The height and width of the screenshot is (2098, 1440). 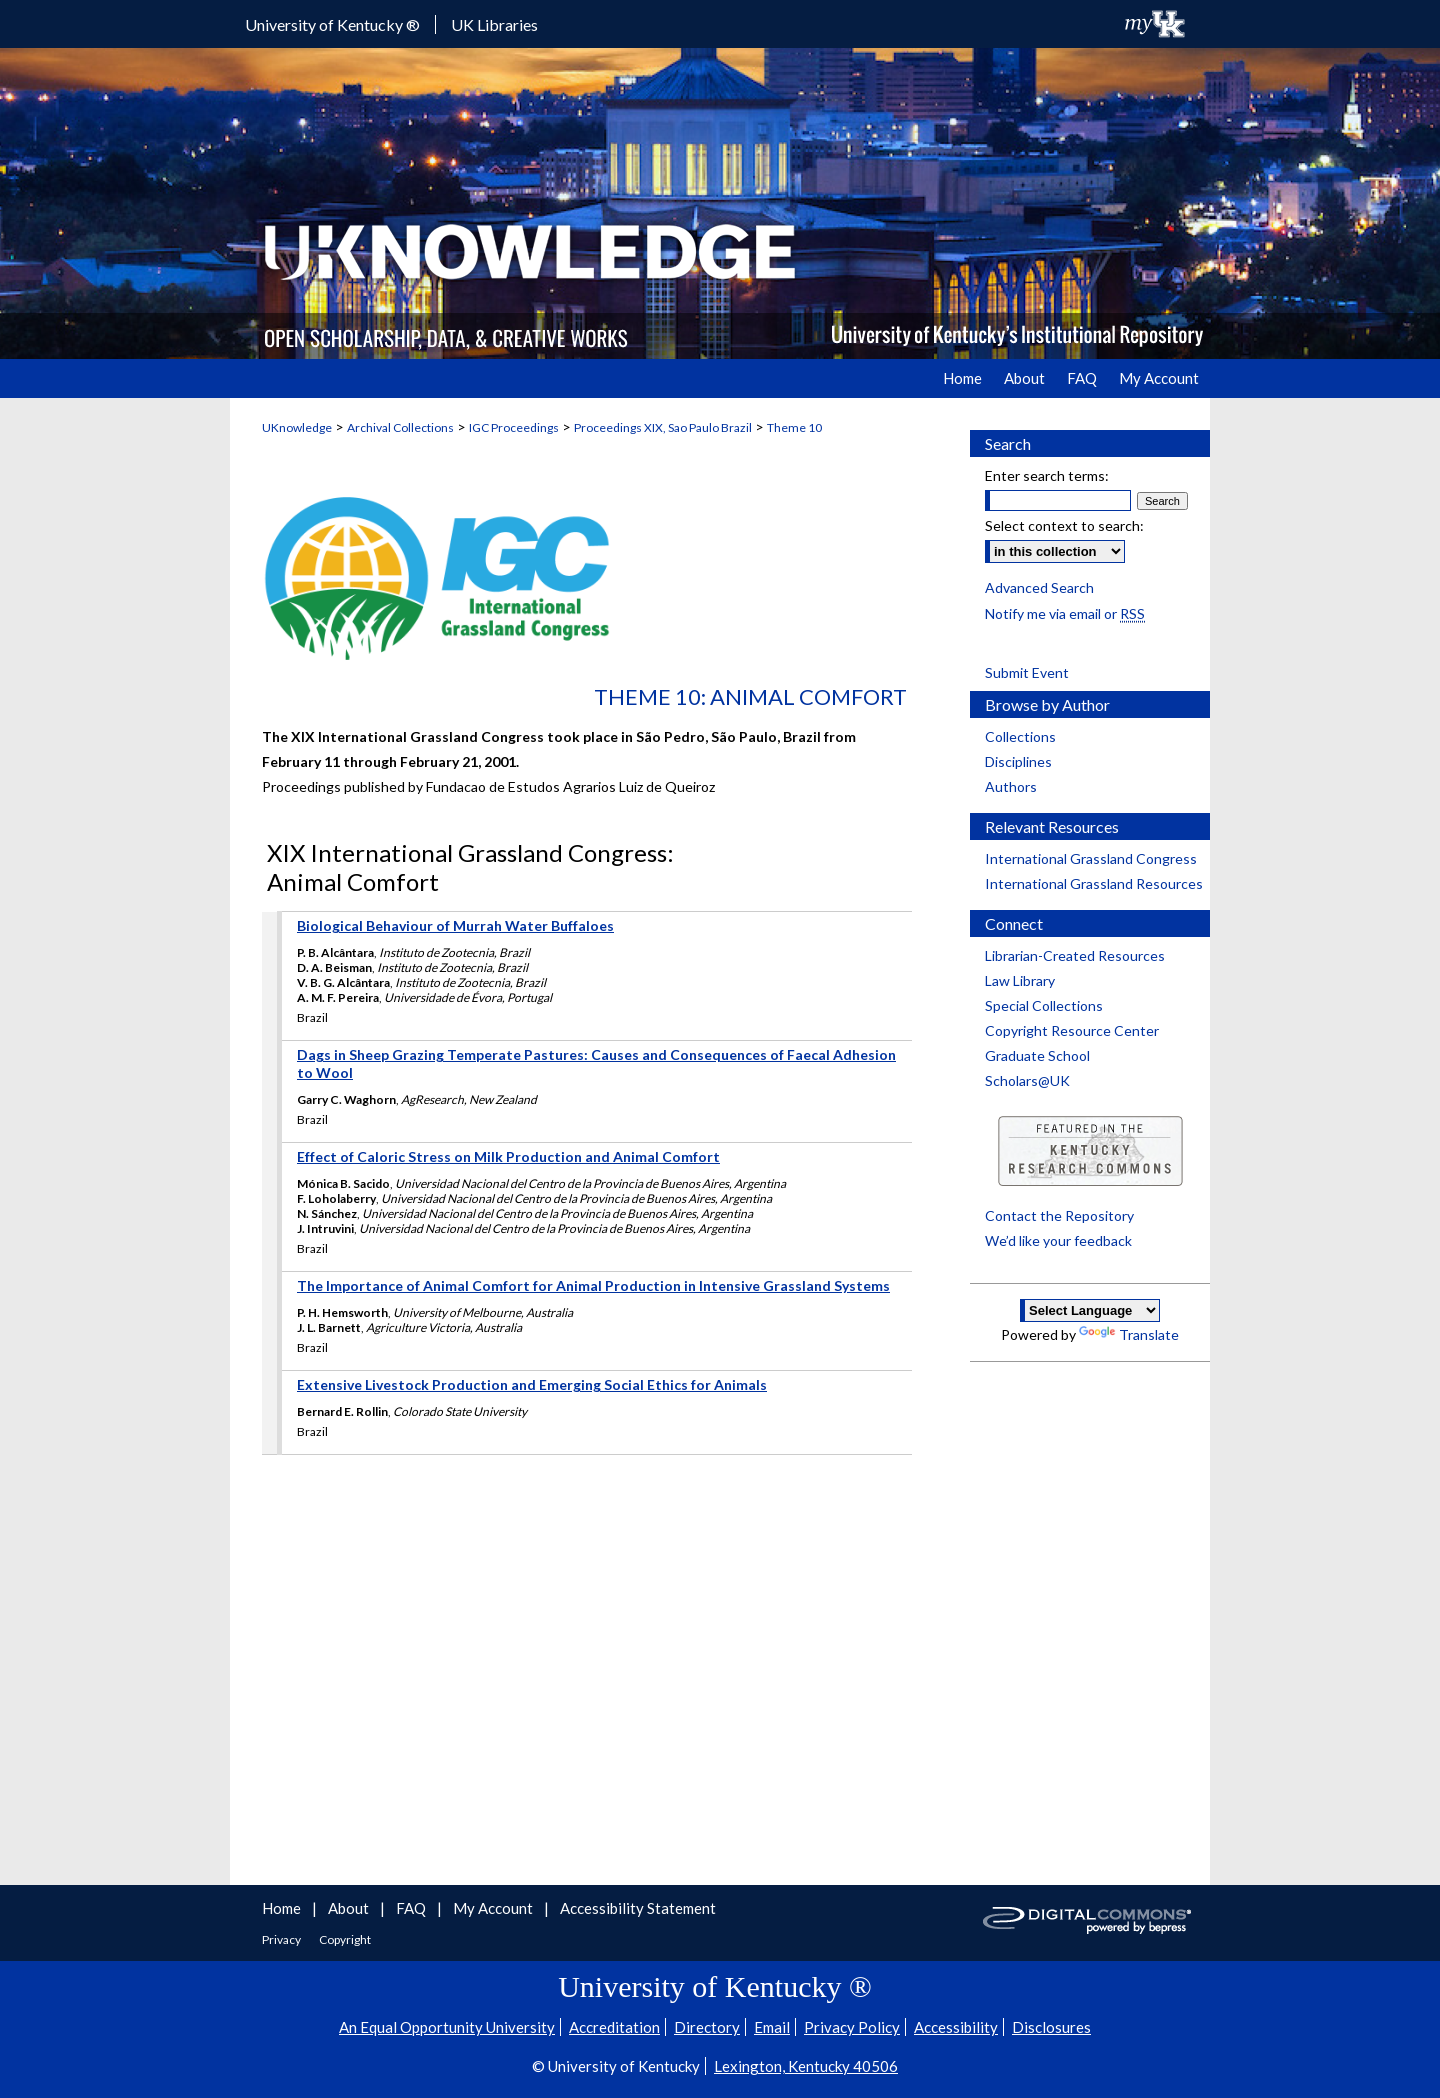 I want to click on An Equal Opportunity University, so click(x=447, y=2027).